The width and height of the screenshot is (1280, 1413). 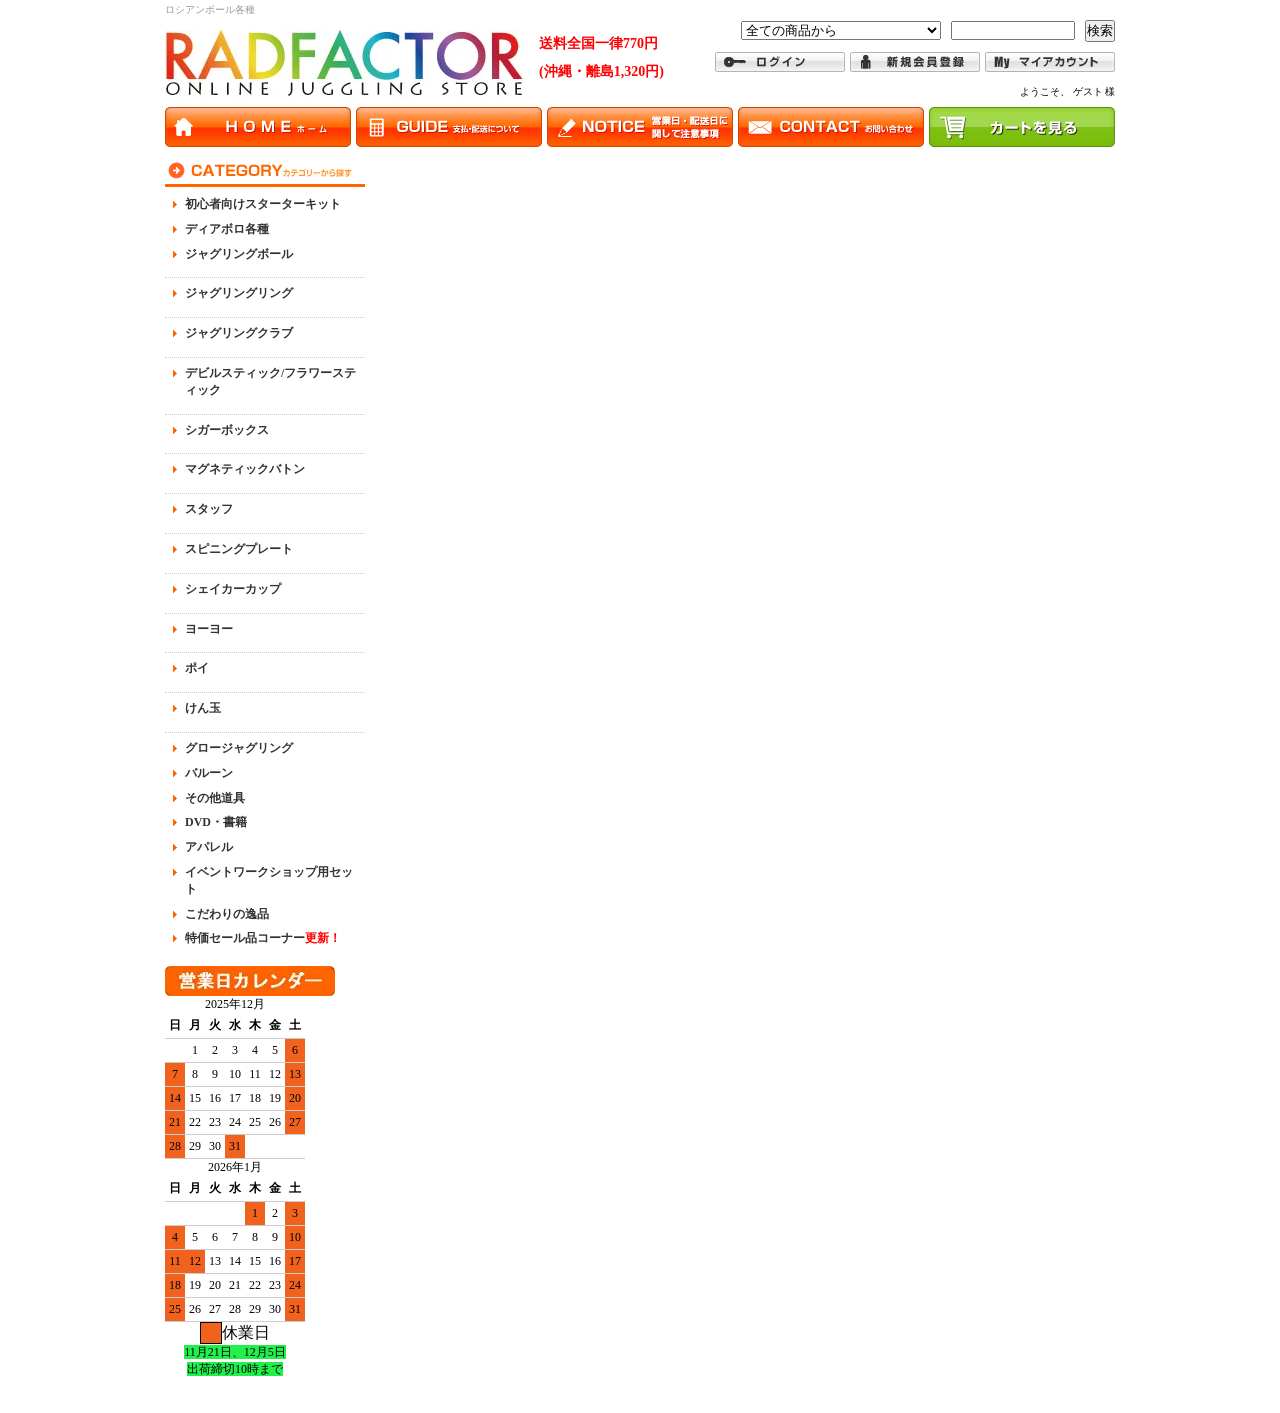 I want to click on スタッフ, so click(x=209, y=509).